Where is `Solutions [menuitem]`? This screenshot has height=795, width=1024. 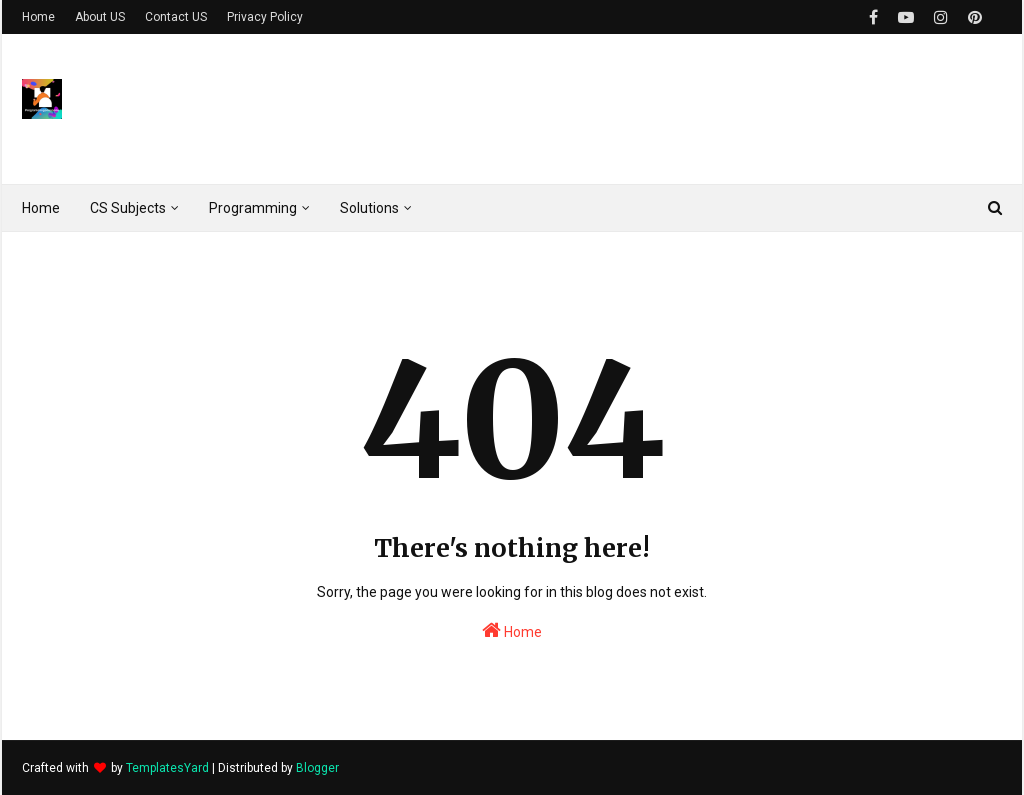 Solutions [menuitem] is located at coordinates (369, 208).